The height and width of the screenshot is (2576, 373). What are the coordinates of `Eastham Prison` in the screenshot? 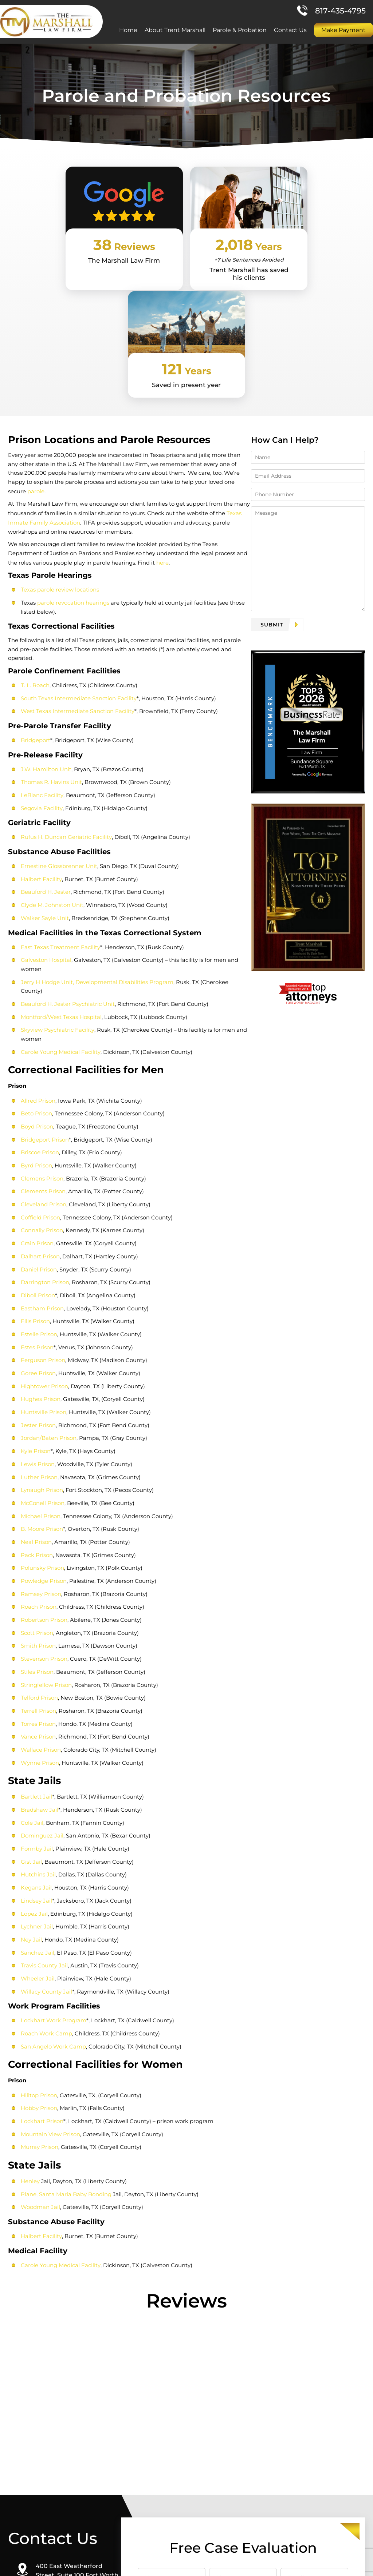 It's located at (41, 1172).